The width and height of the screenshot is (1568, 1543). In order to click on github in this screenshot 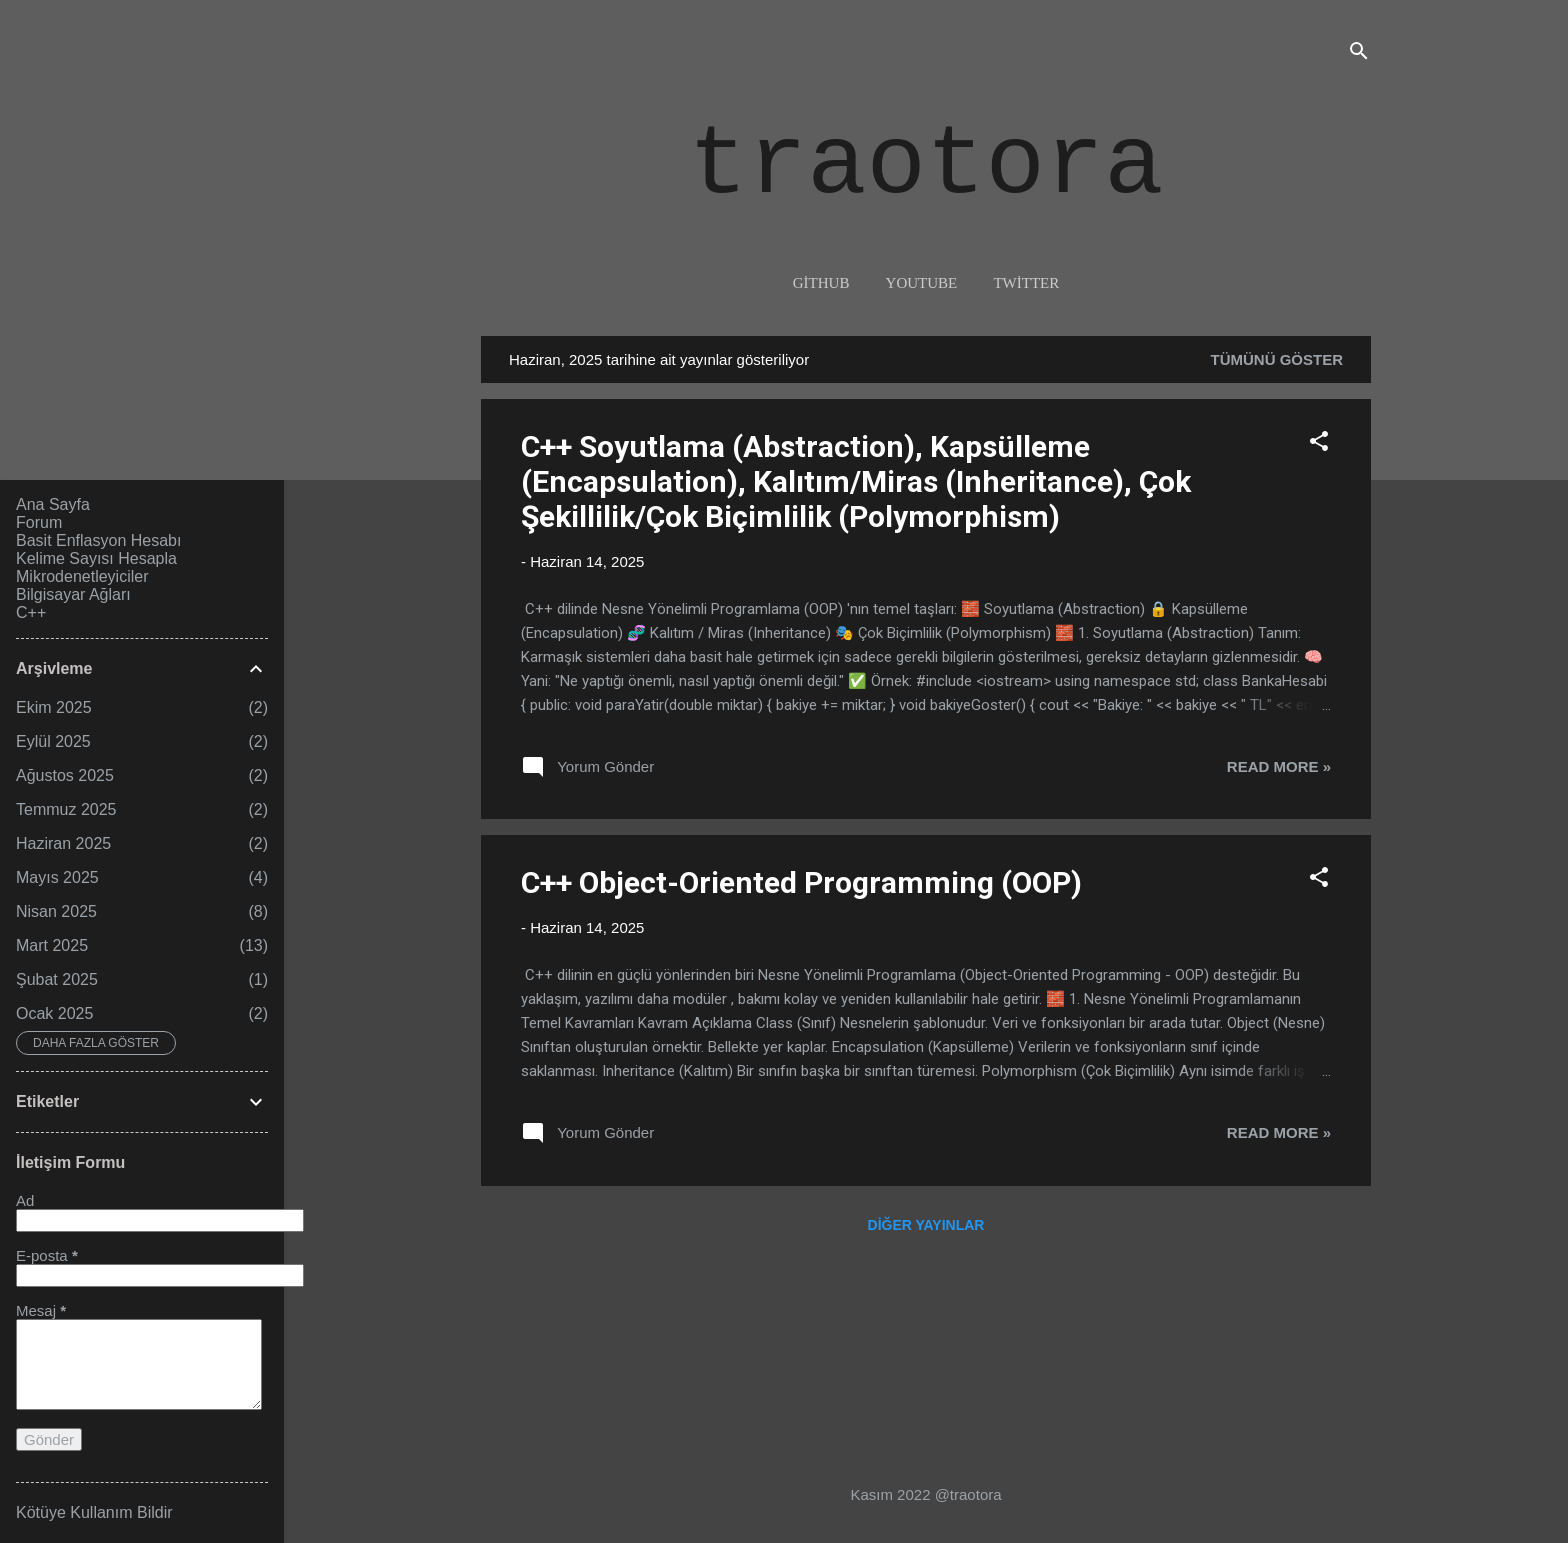, I will do `click(821, 283)`.